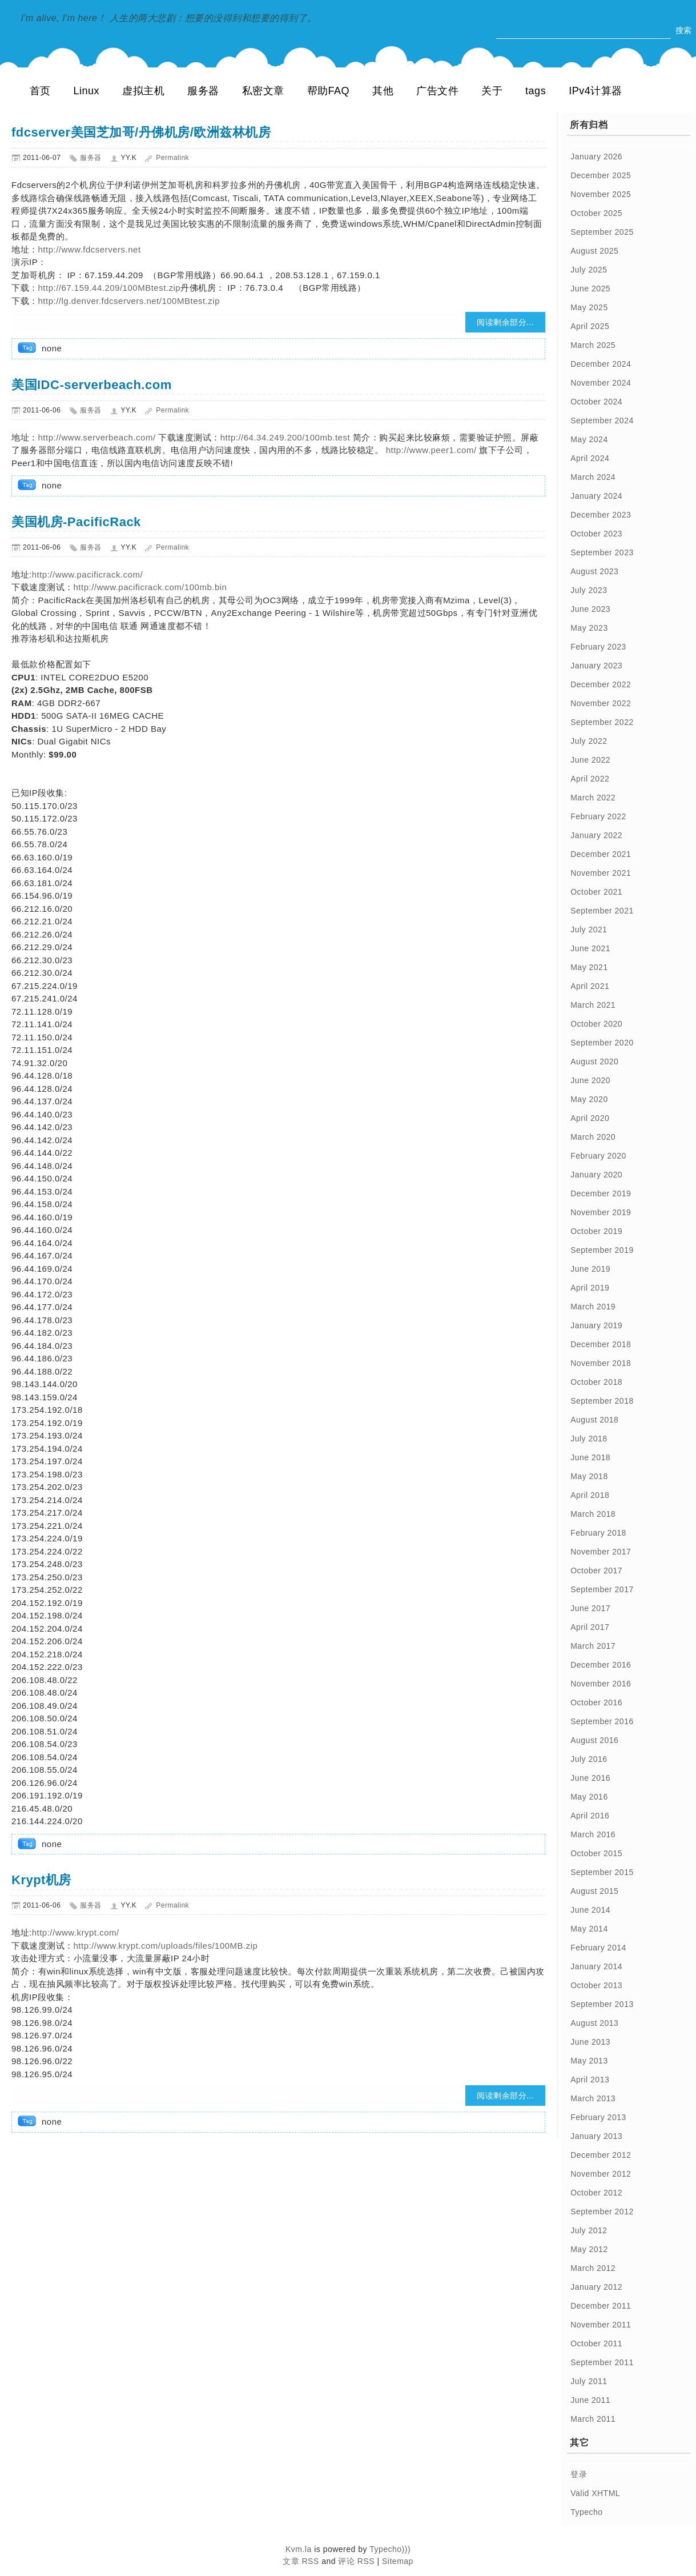  I want to click on April 2022, so click(589, 778).